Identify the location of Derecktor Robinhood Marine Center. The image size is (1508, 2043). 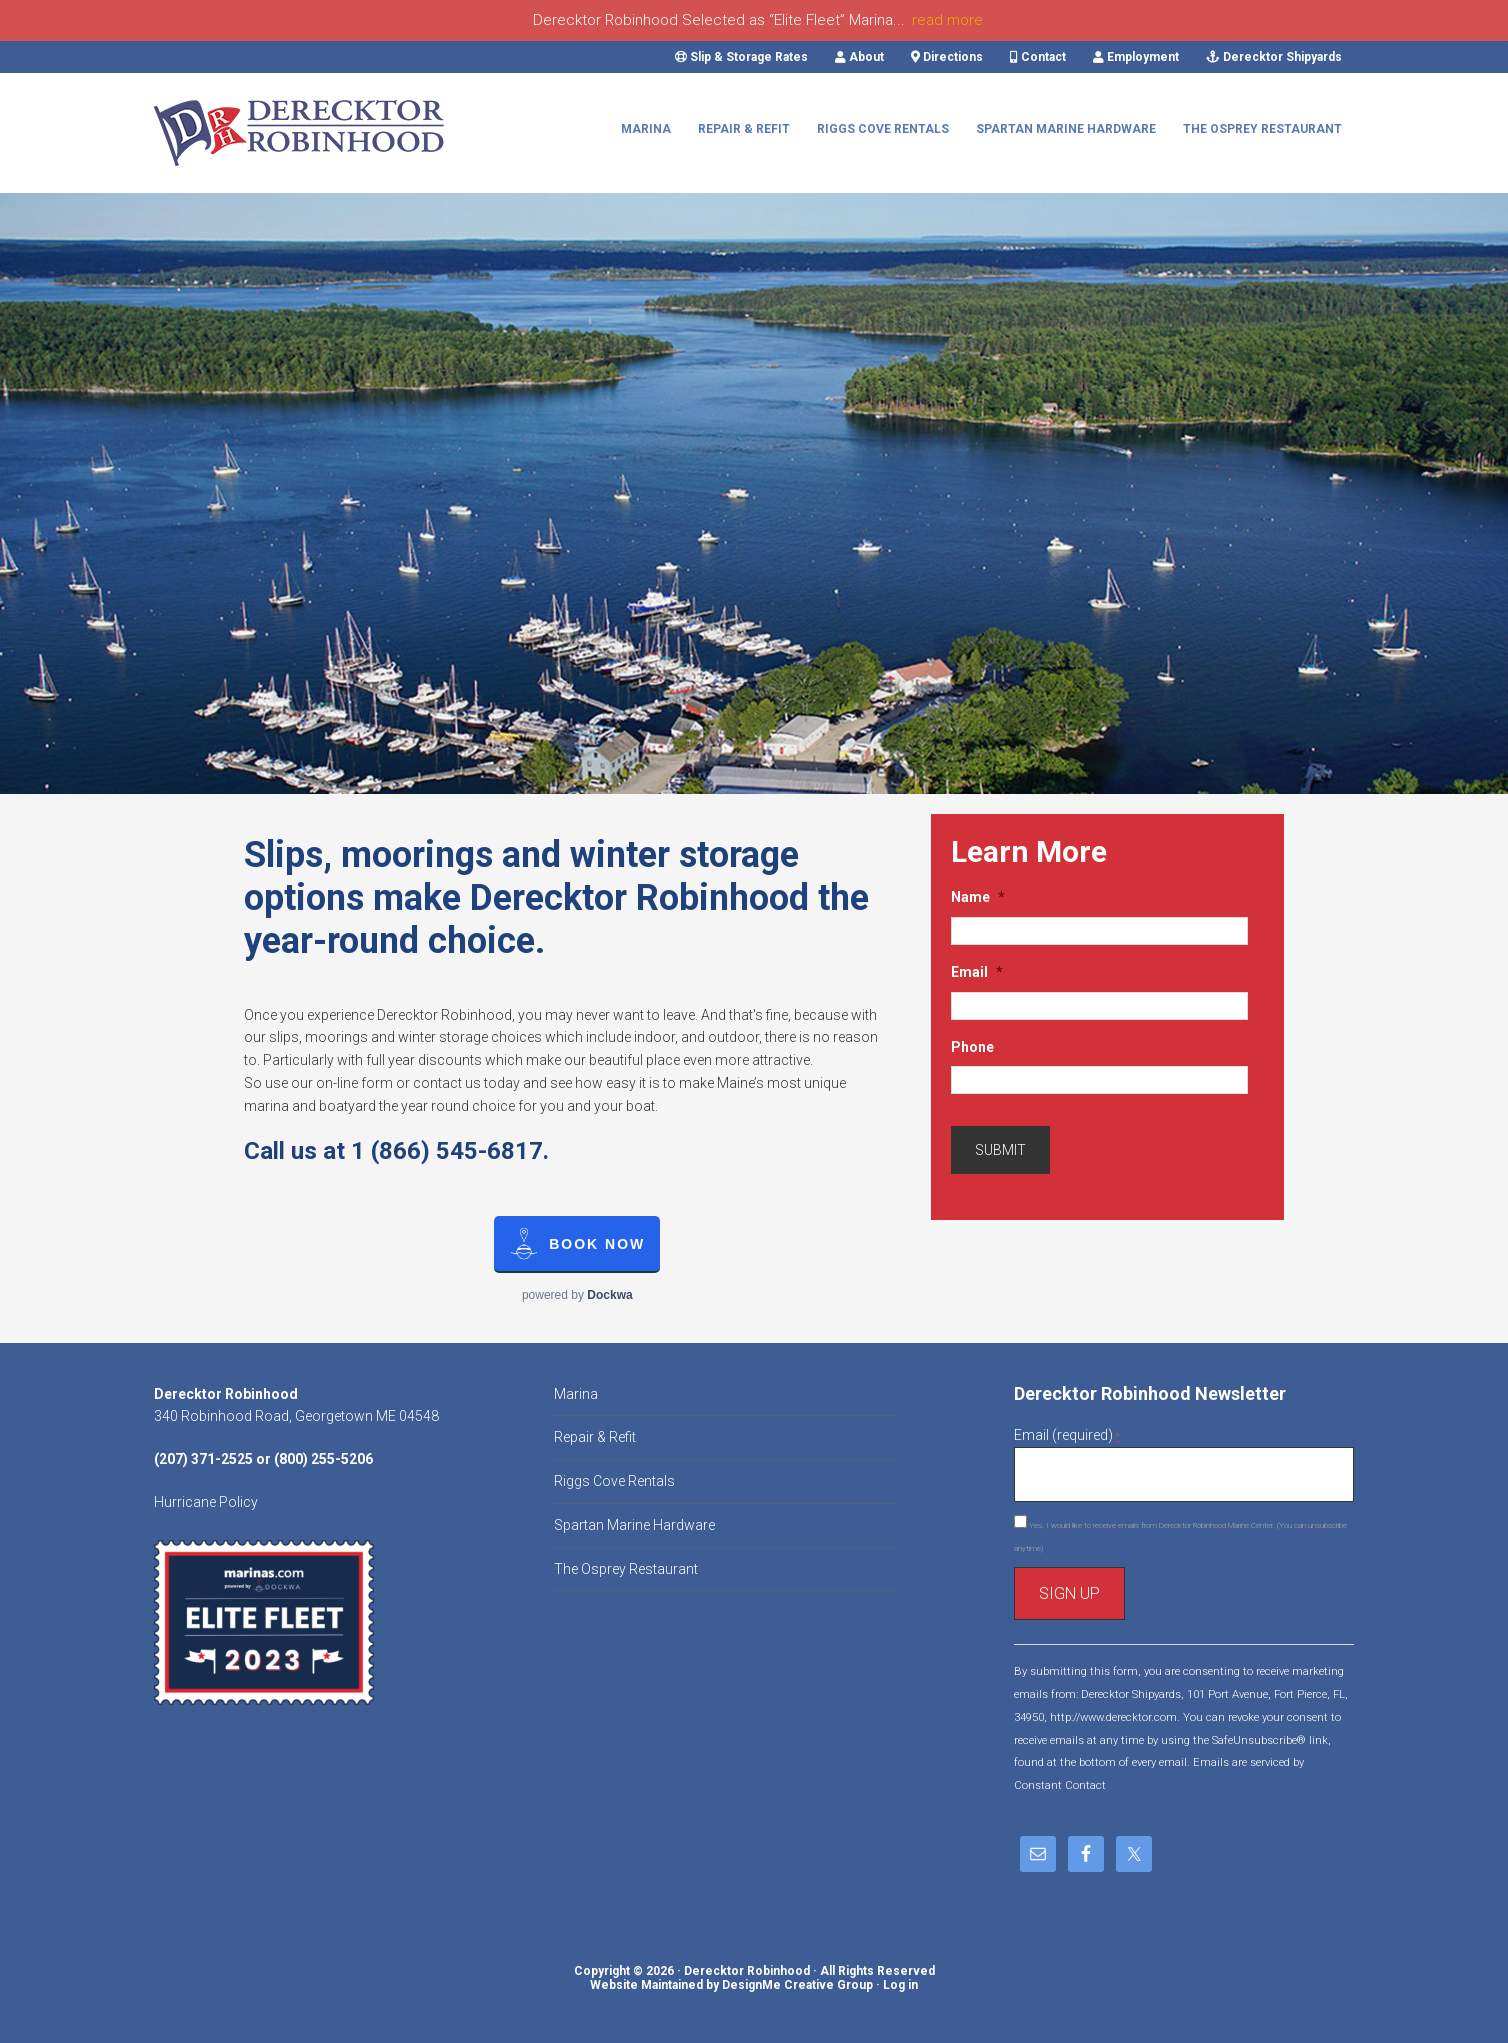
(304, 133).